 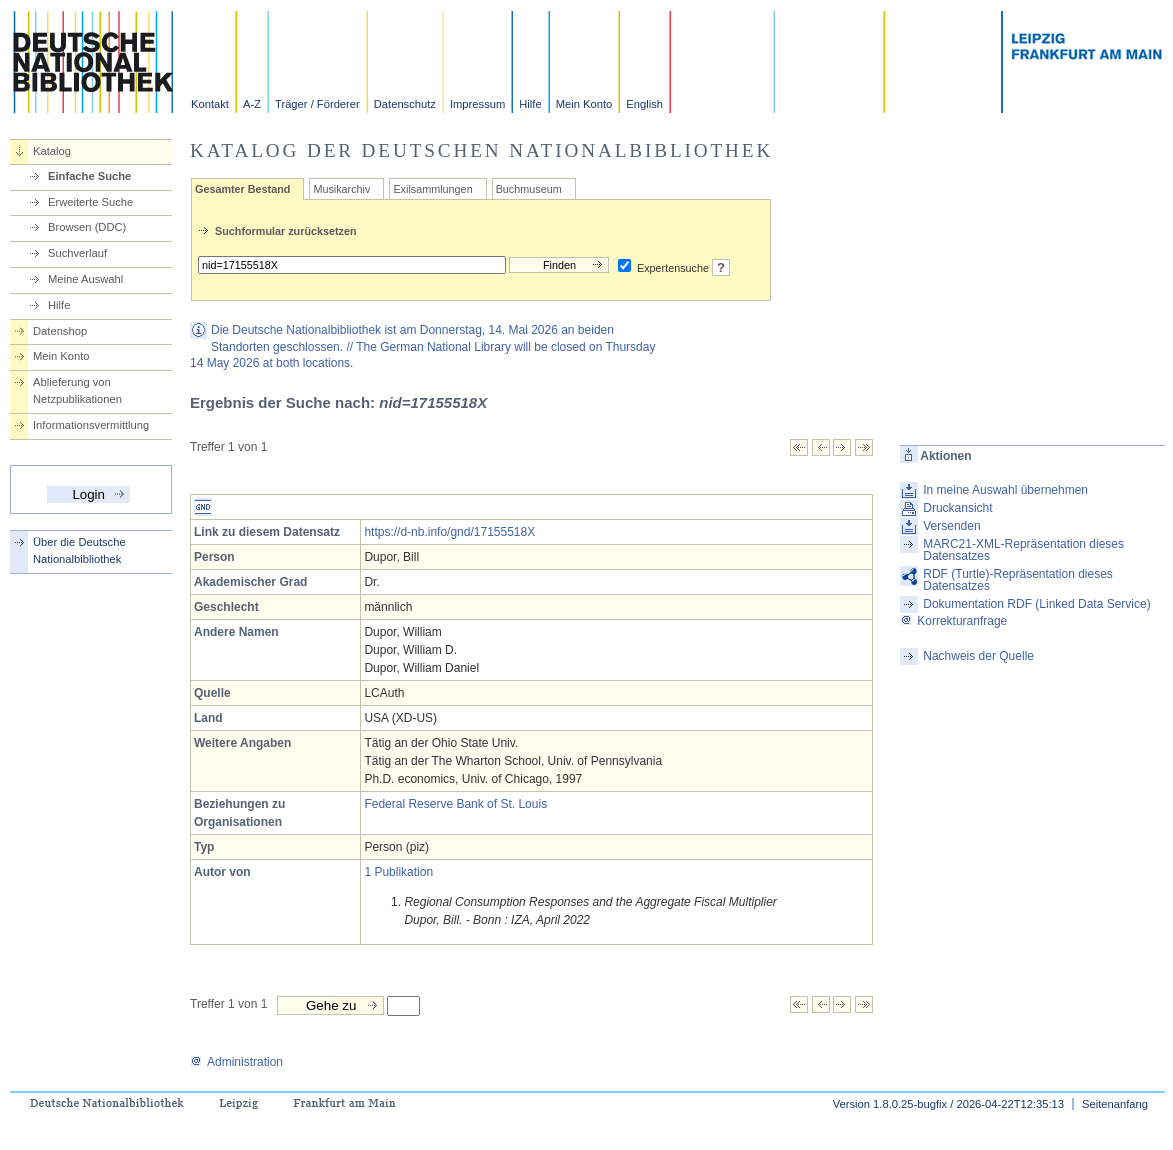 I want to click on Nachweis der Quelle, so click(x=978, y=656).